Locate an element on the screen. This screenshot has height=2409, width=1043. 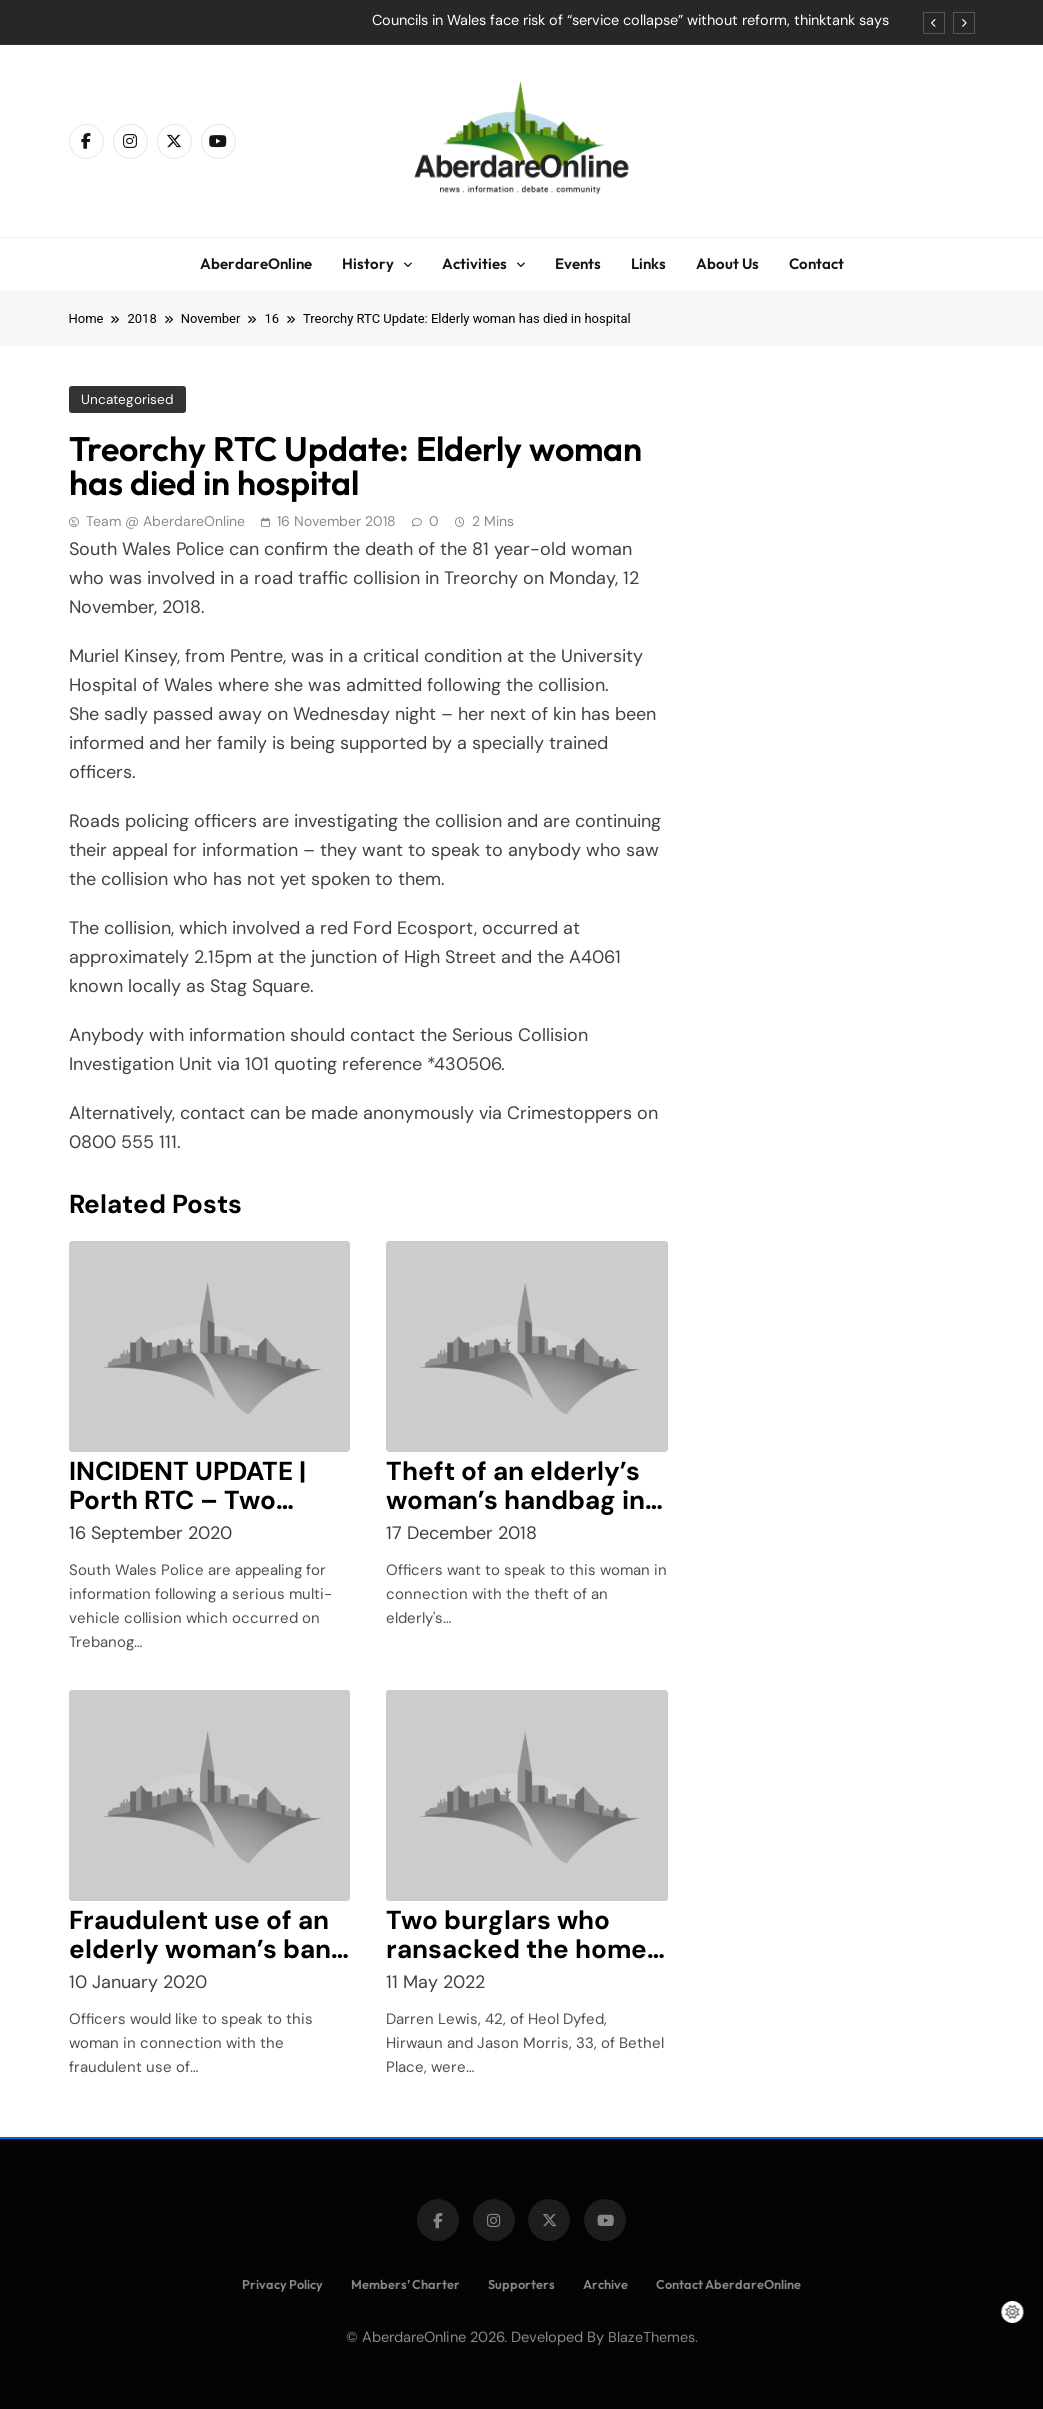
Team @ AberdareOnline is located at coordinates (165, 521).